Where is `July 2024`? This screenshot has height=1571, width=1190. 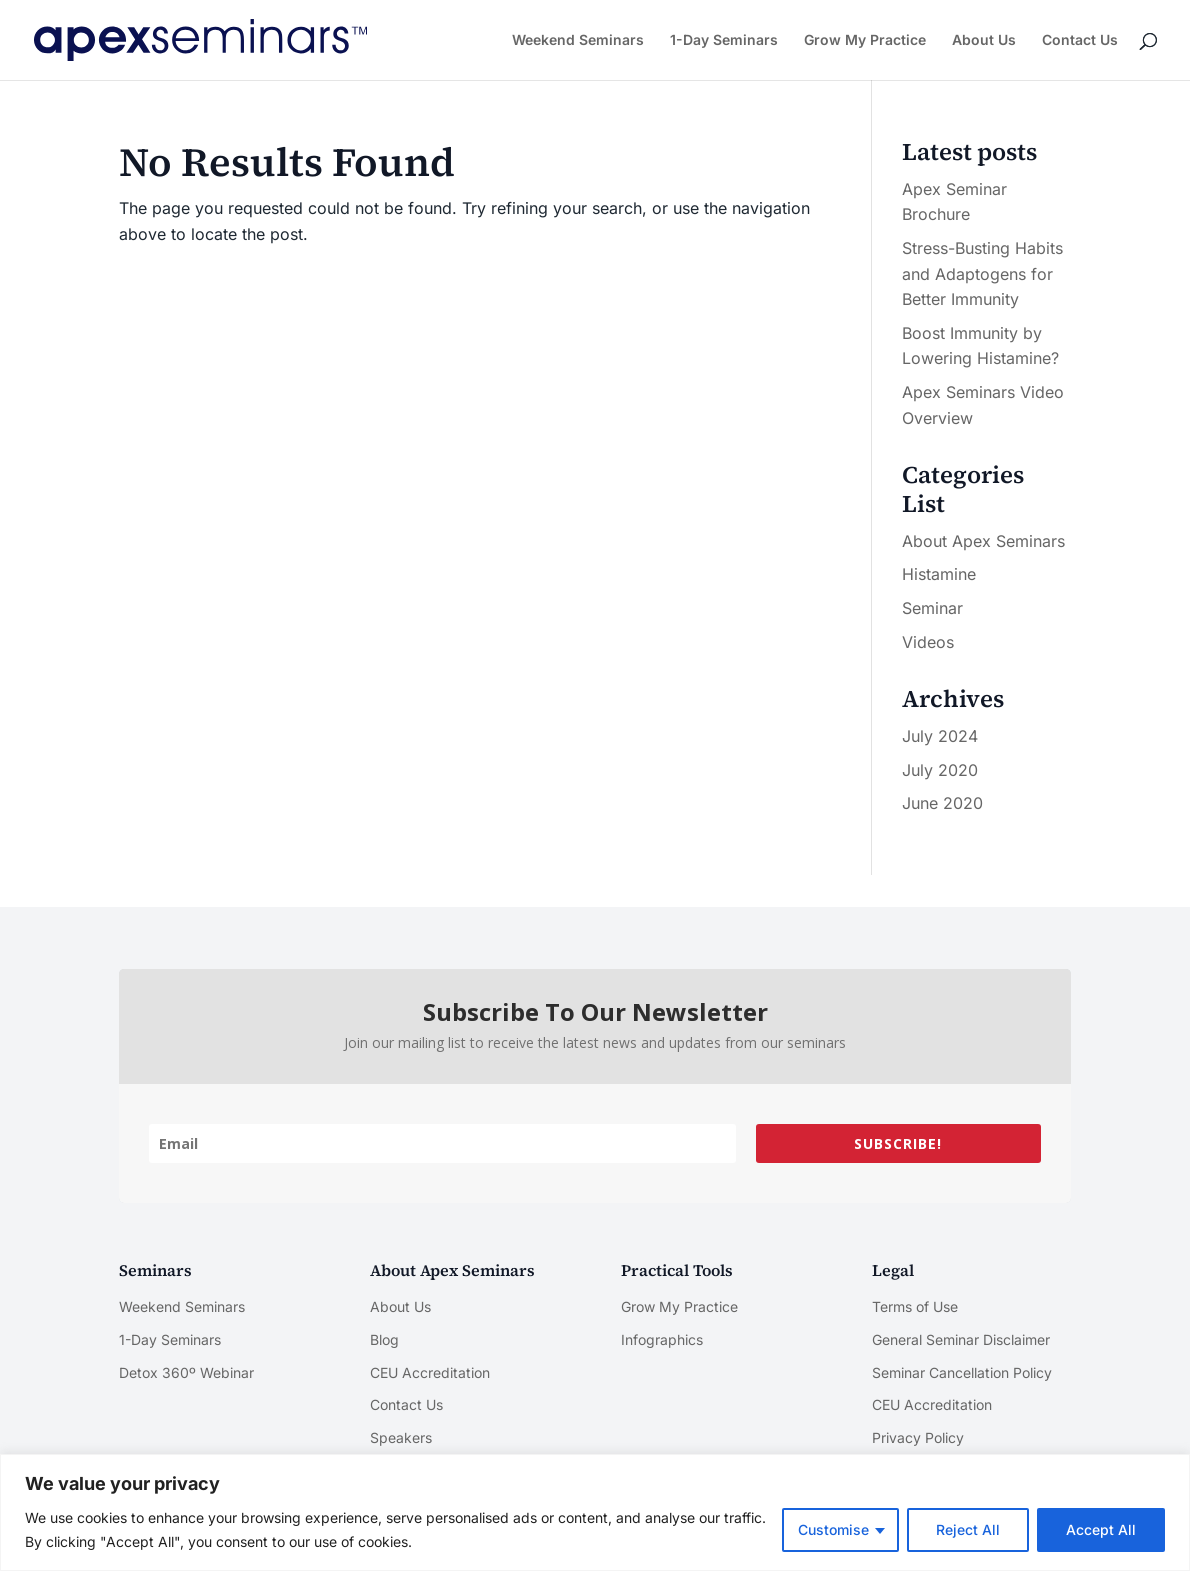 July 2024 is located at coordinates (940, 736).